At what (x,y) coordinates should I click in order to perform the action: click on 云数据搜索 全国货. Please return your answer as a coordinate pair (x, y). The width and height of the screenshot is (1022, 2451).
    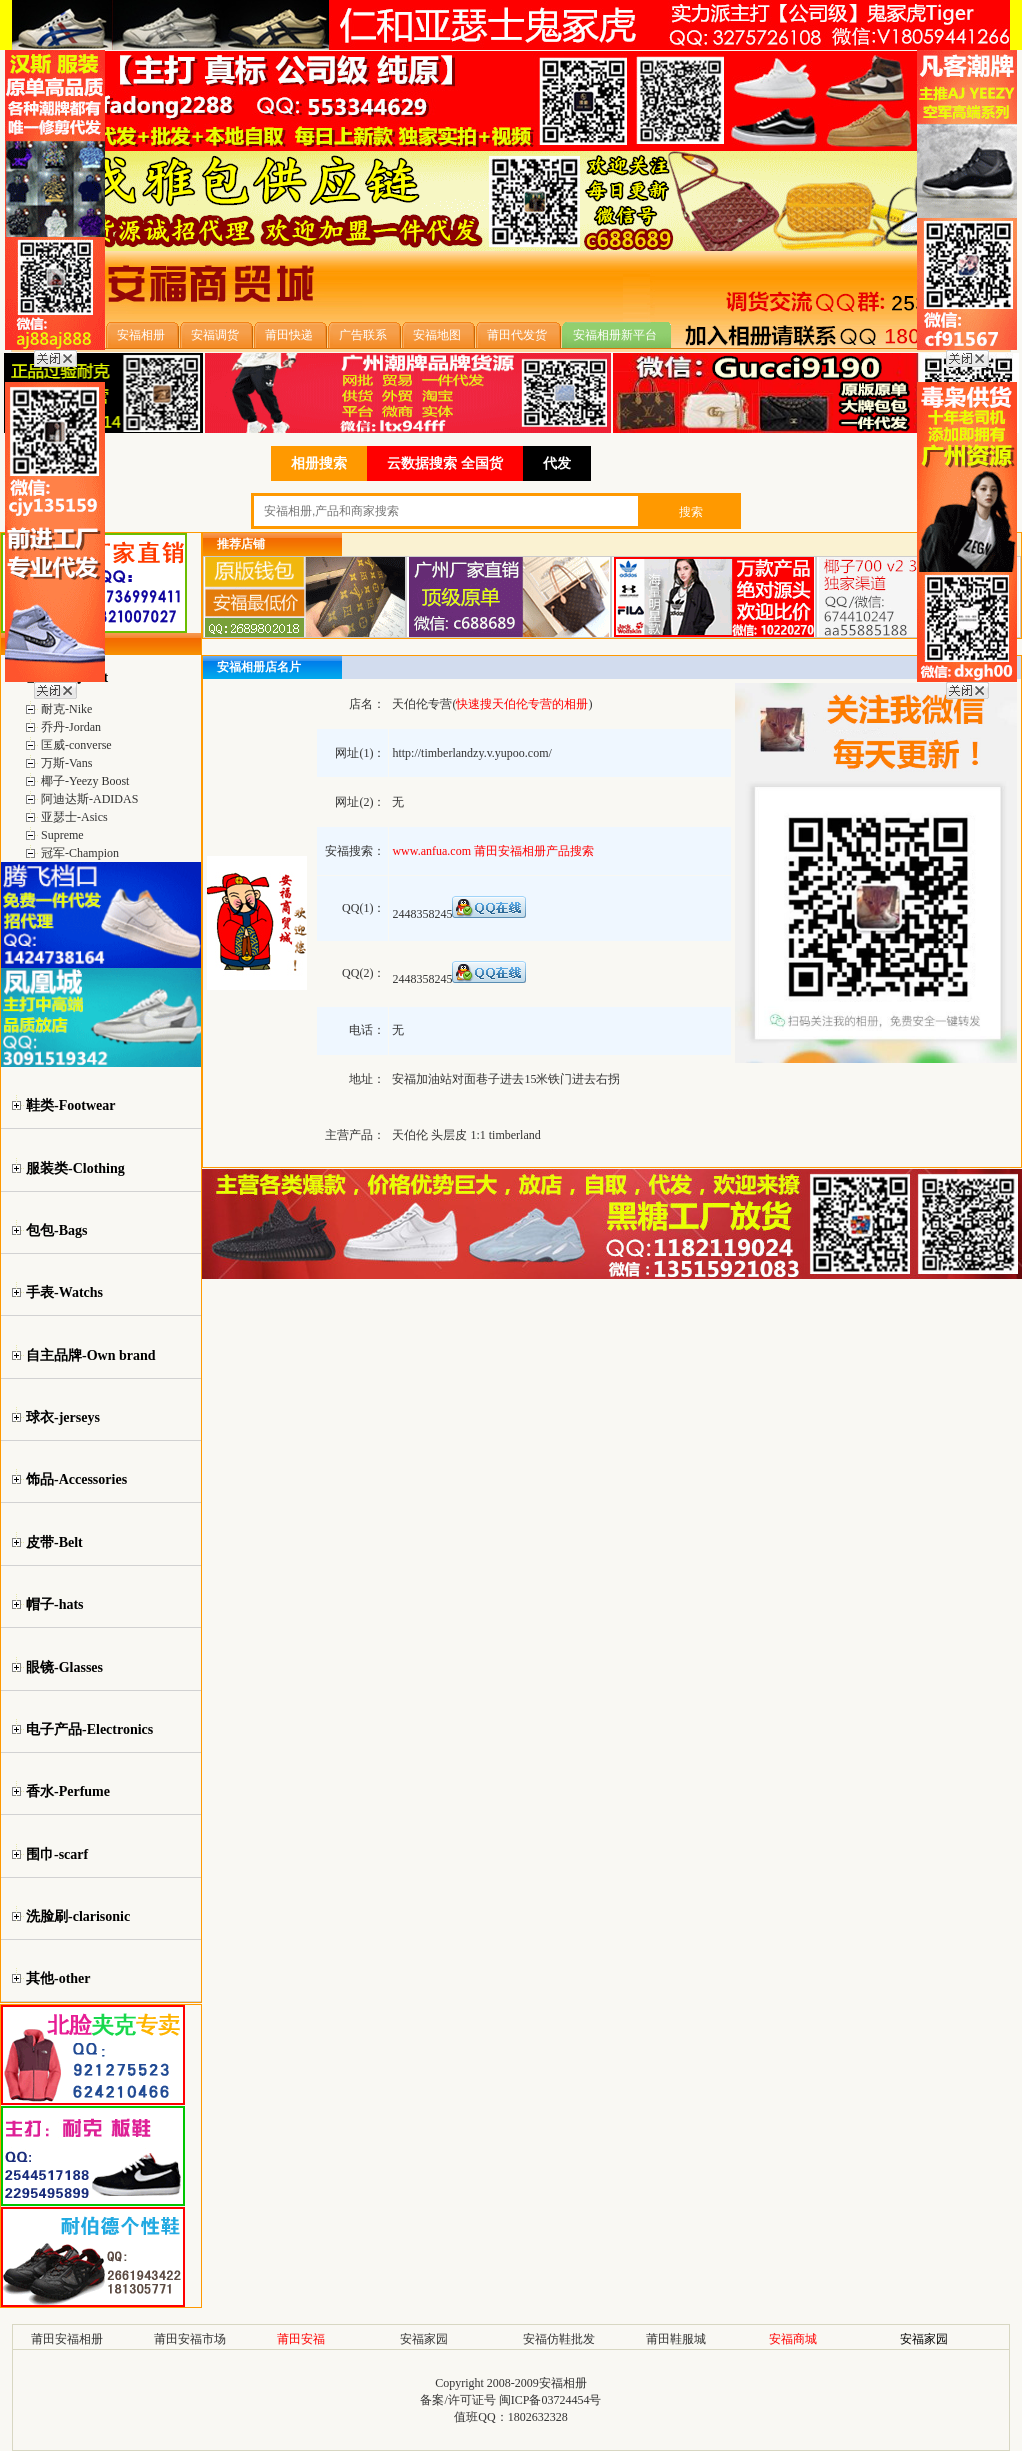
    Looking at the image, I should click on (445, 463).